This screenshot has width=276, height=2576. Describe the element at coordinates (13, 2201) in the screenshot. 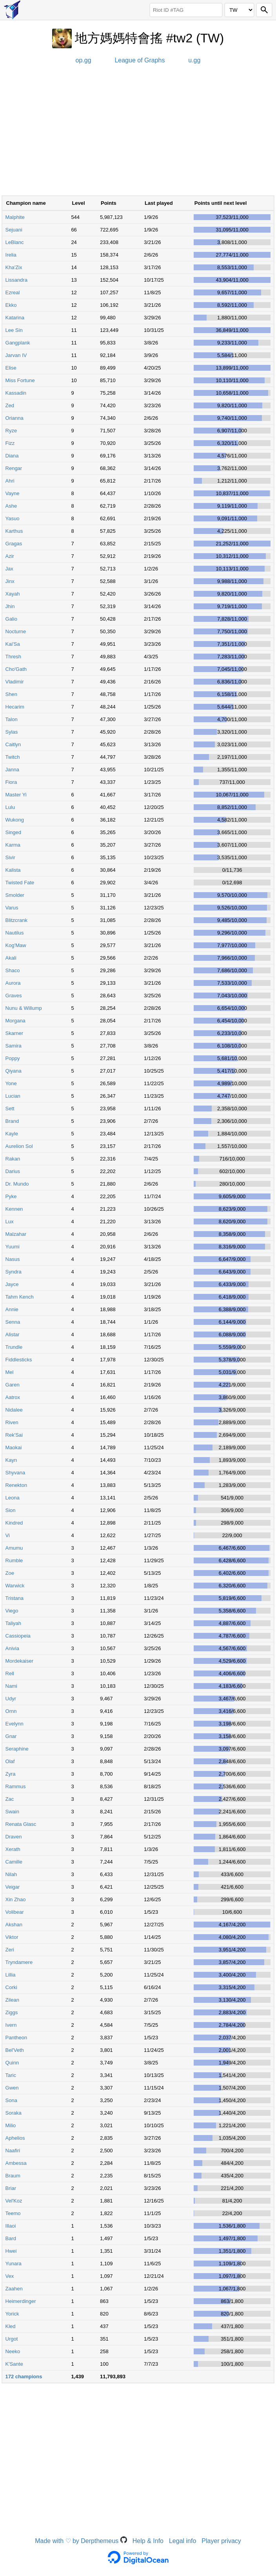

I see `Vel'Koz` at that location.